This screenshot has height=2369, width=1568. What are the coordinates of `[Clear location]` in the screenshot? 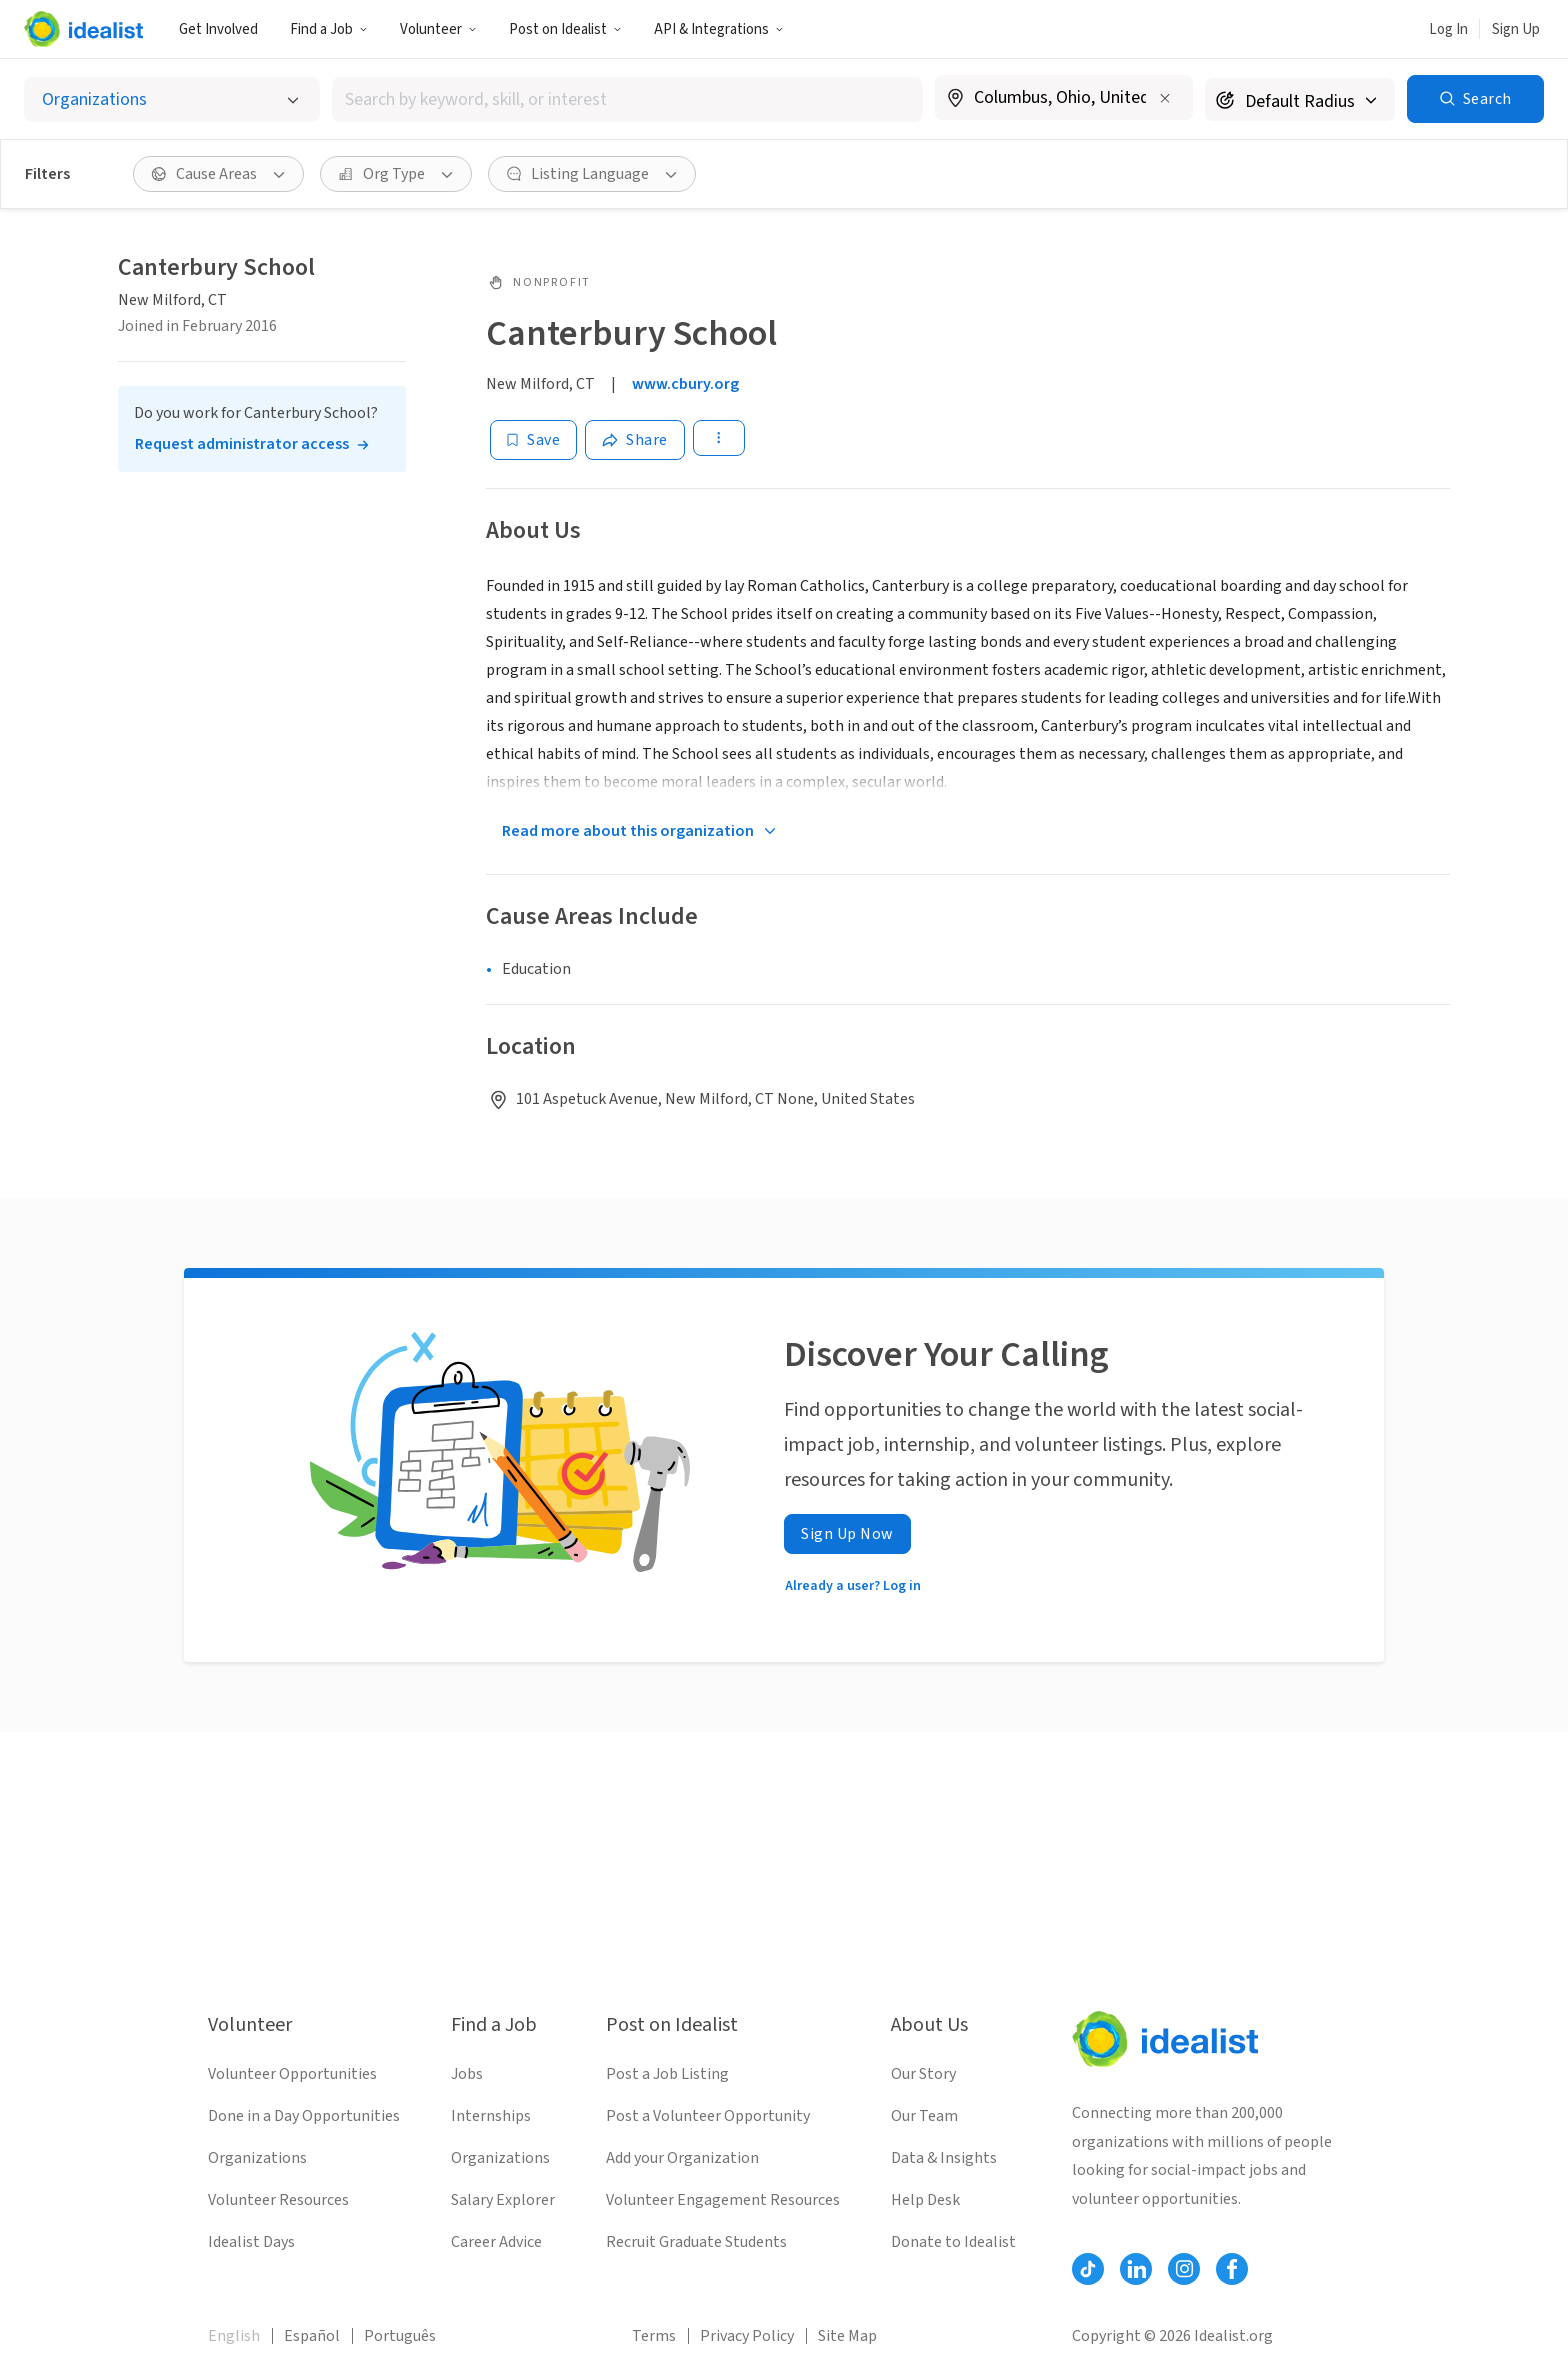 It's located at (1165, 98).